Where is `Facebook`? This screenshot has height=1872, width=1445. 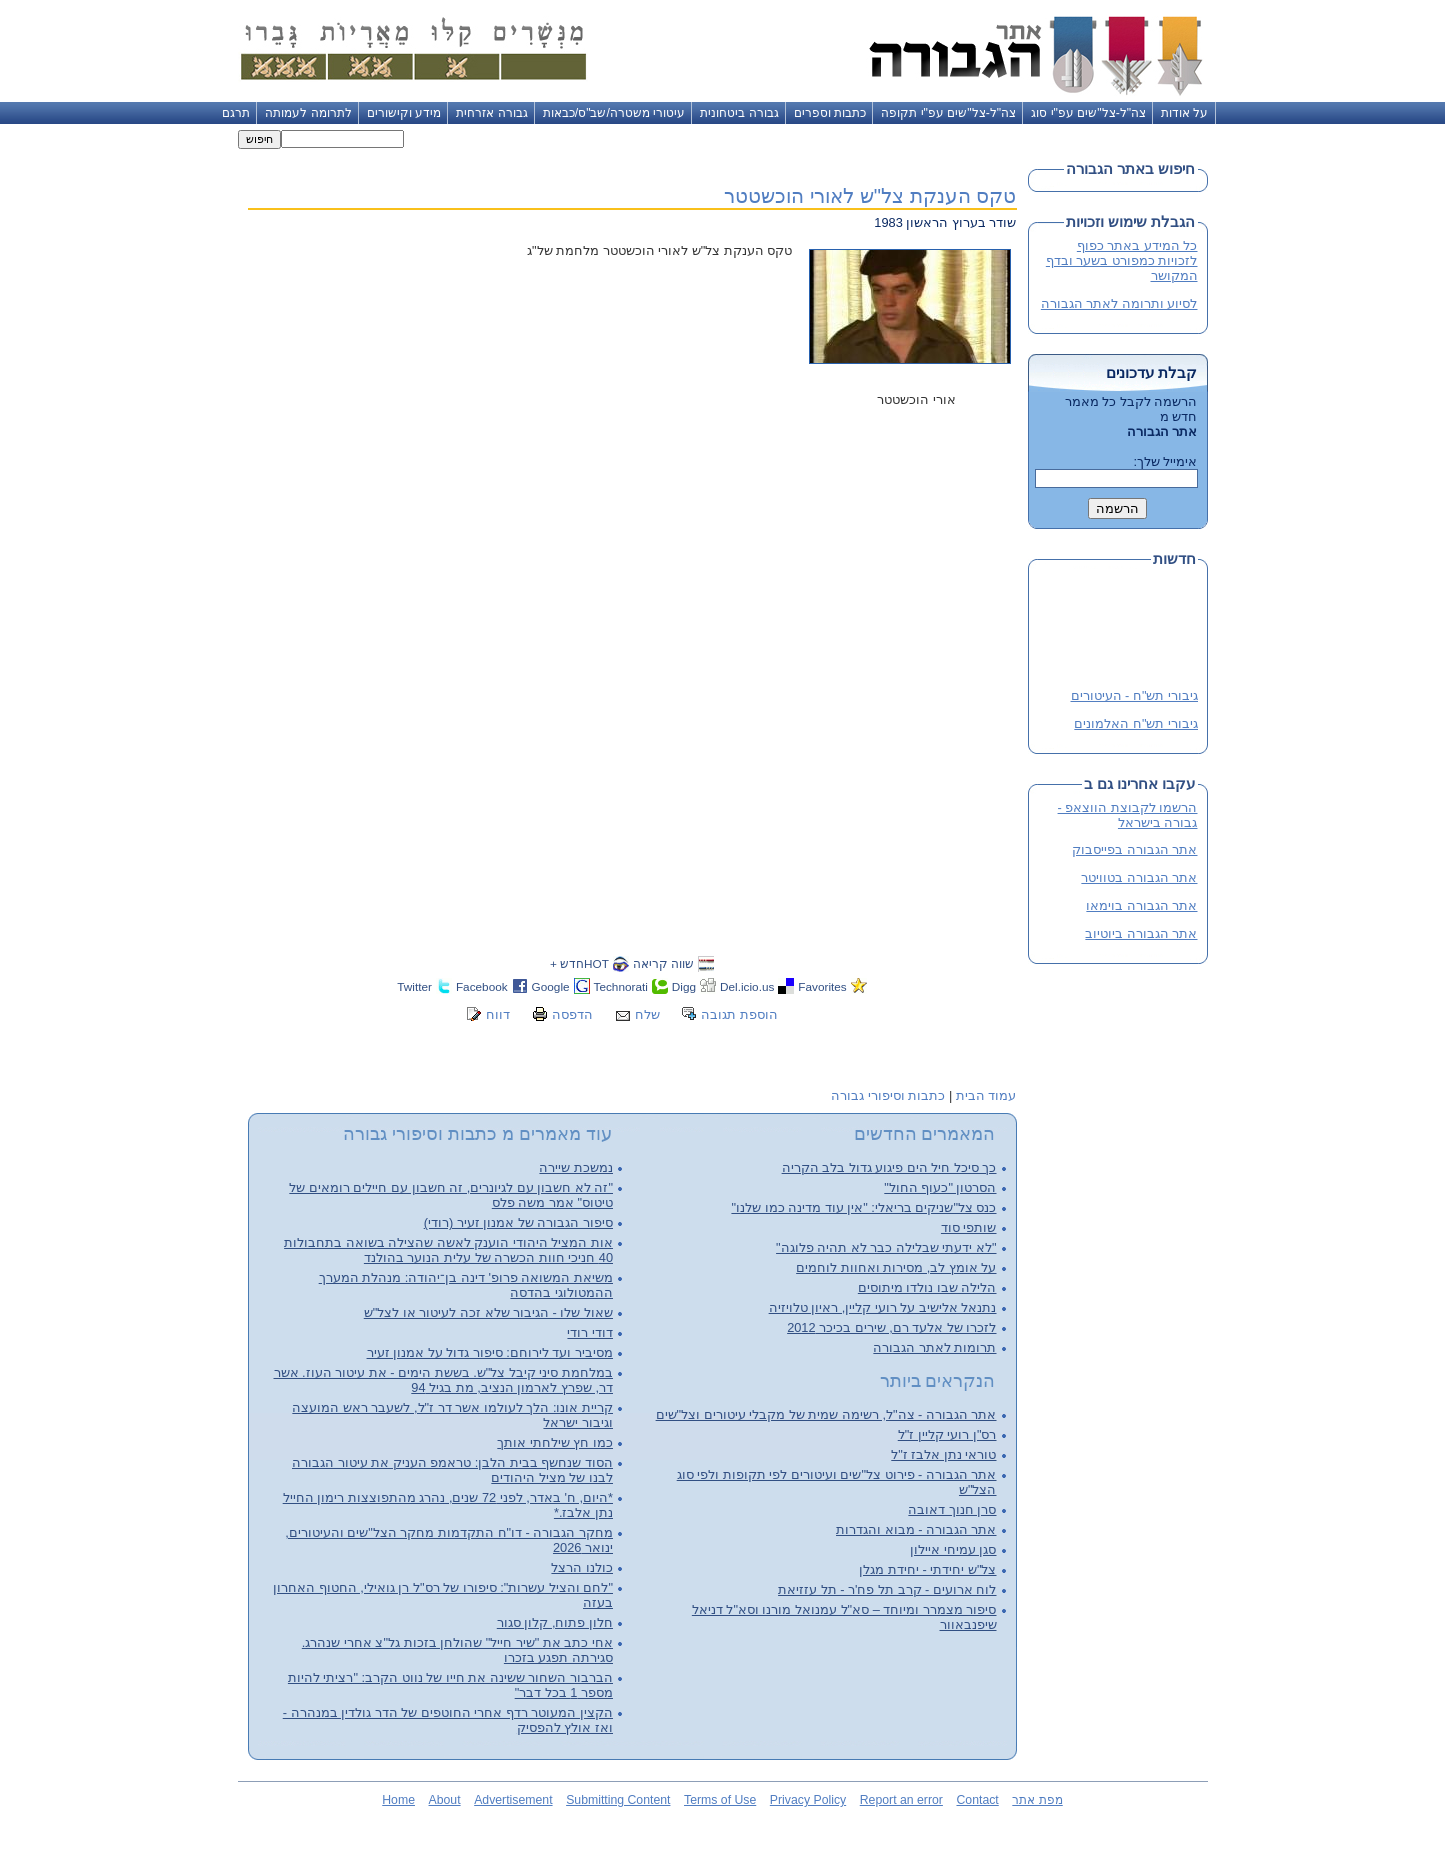
Facebook is located at coordinates (482, 986).